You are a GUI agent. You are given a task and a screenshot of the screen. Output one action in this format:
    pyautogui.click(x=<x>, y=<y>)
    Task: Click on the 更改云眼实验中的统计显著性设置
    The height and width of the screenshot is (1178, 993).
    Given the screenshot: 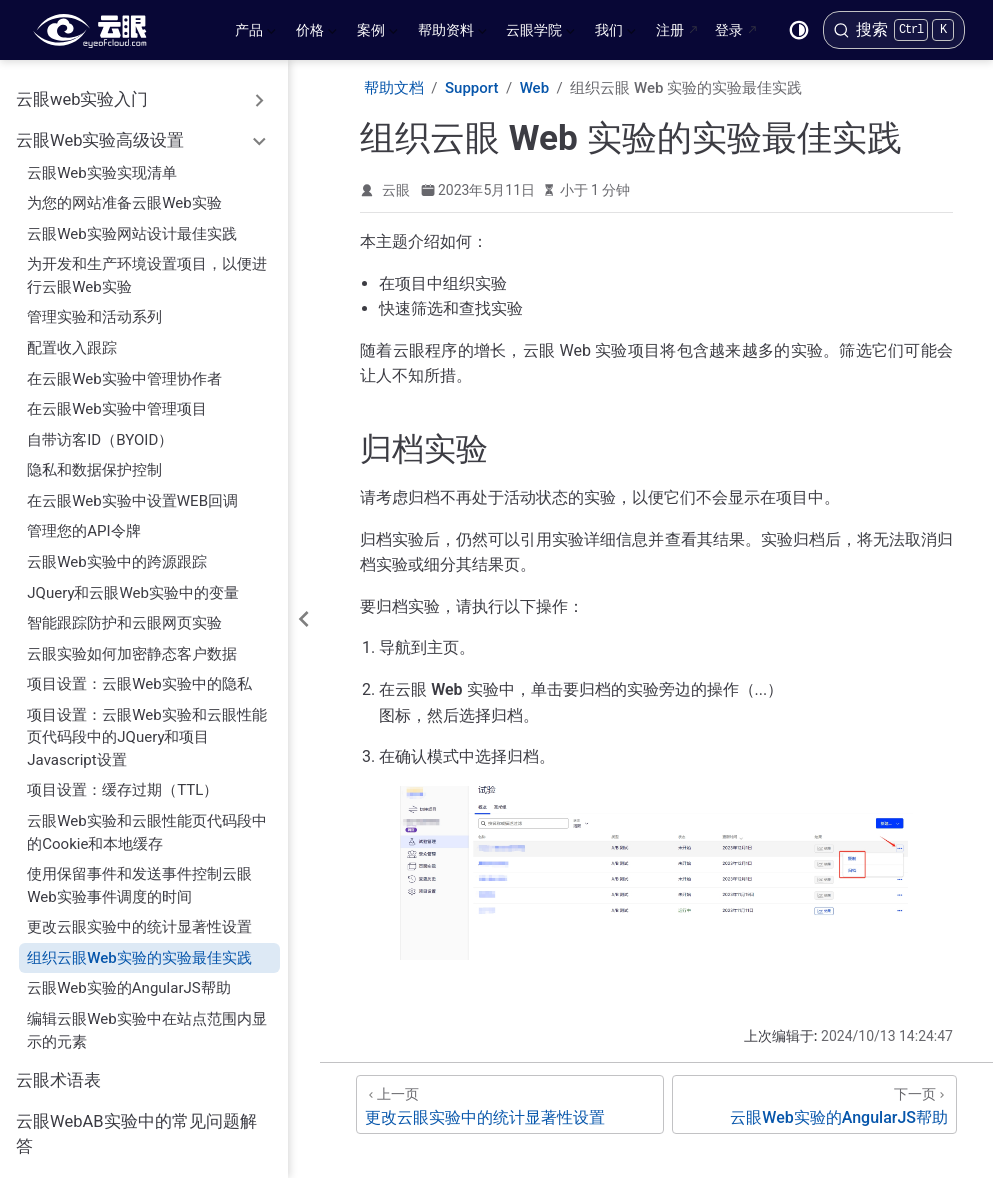 What is the action you would take?
    pyautogui.click(x=139, y=917)
    